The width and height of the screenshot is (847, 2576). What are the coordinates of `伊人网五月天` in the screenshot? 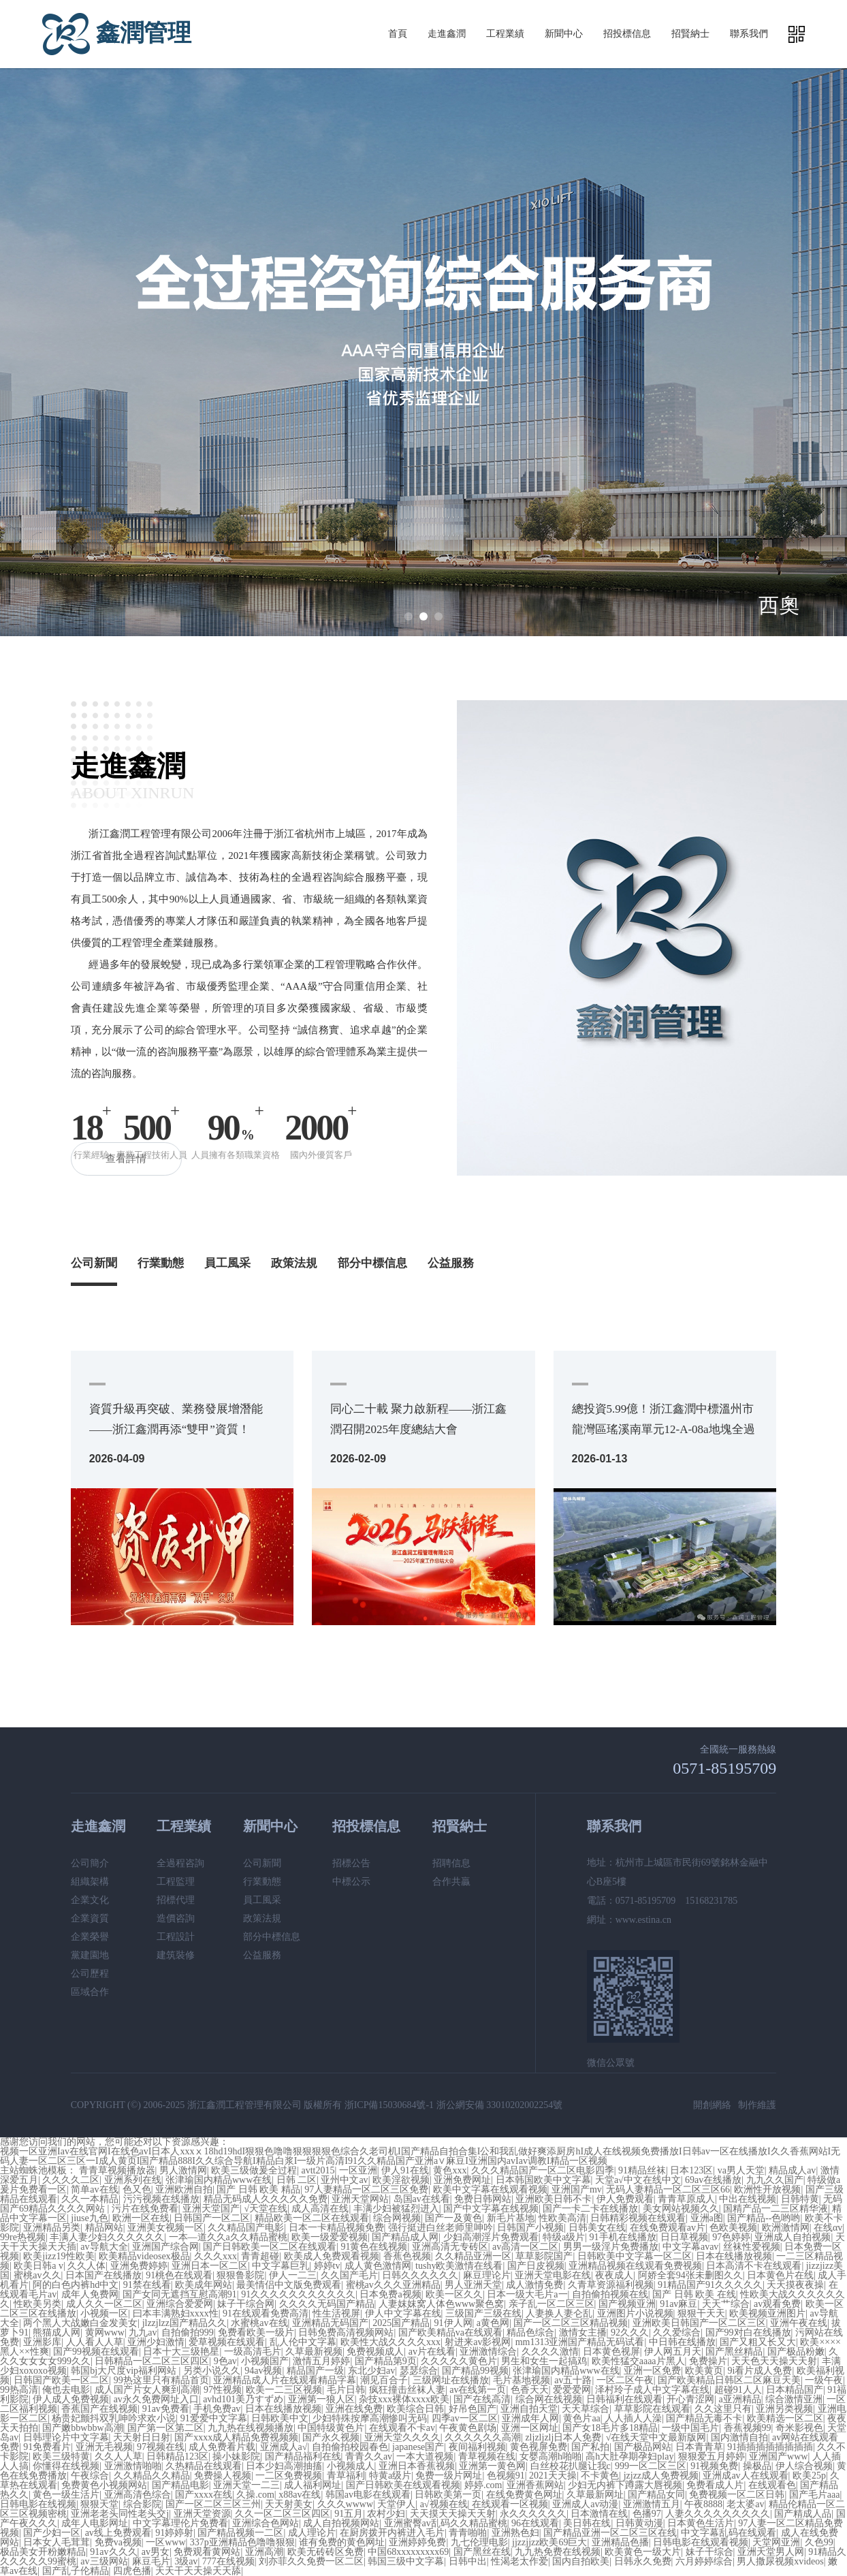 It's located at (672, 2351).